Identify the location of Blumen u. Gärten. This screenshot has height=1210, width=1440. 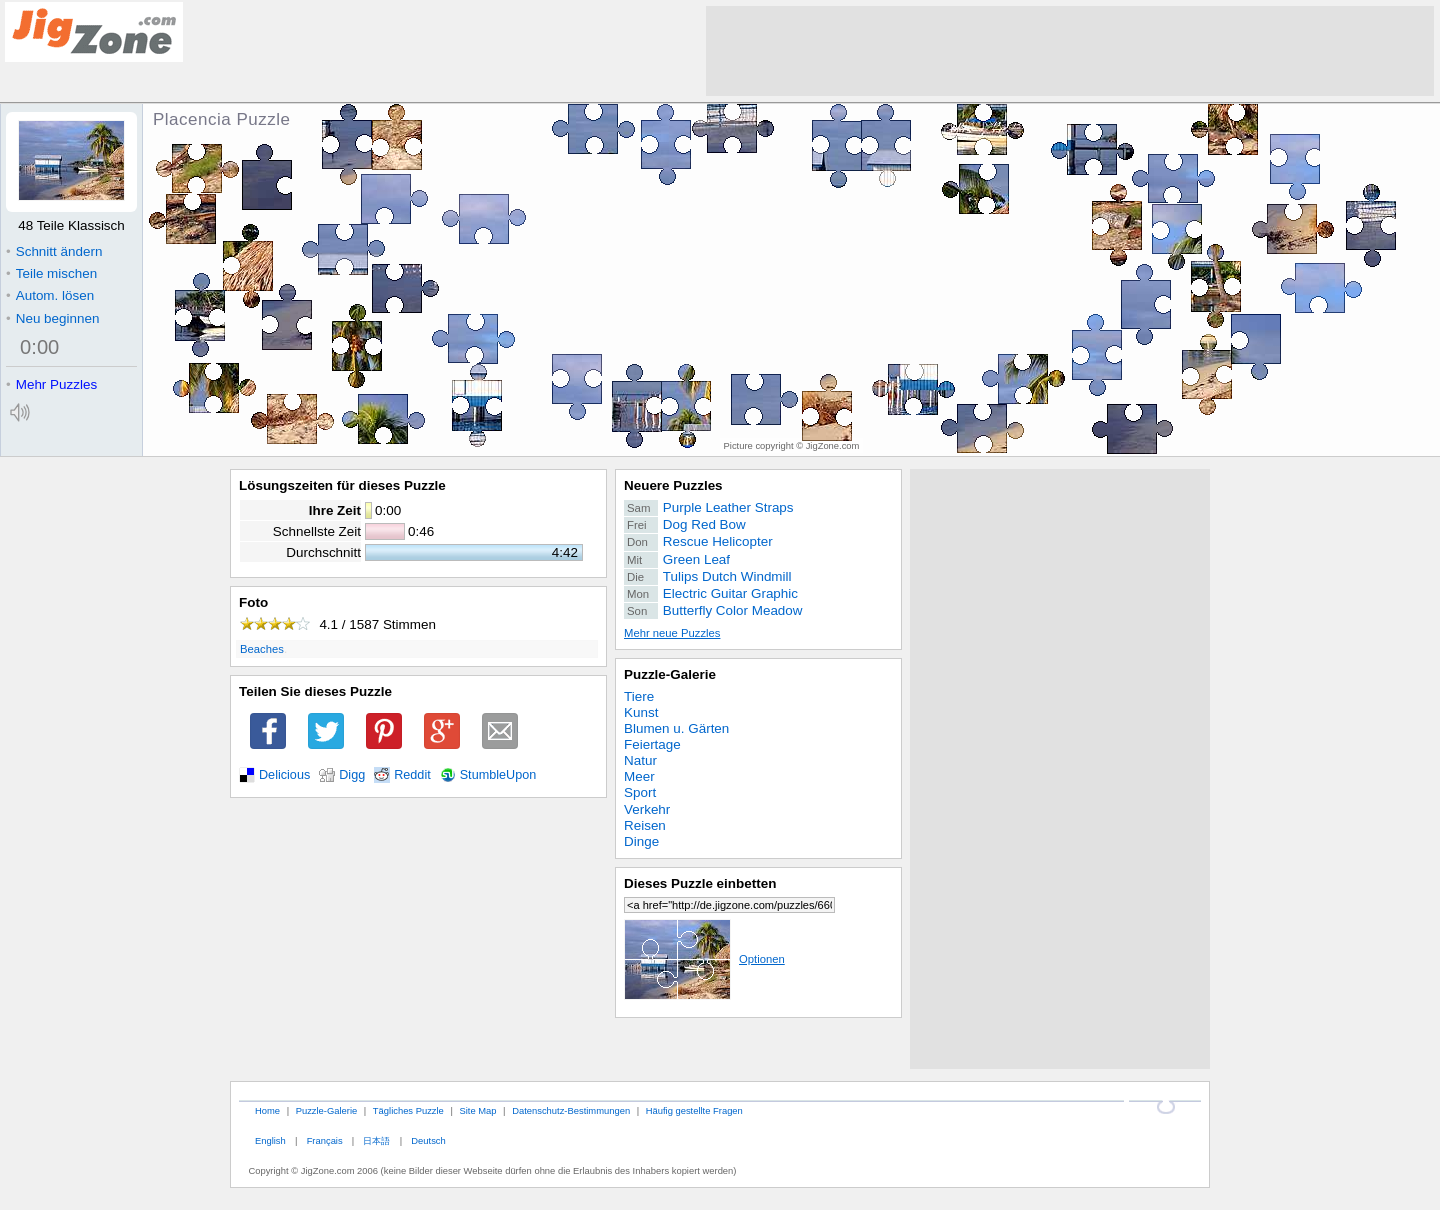
(676, 728).